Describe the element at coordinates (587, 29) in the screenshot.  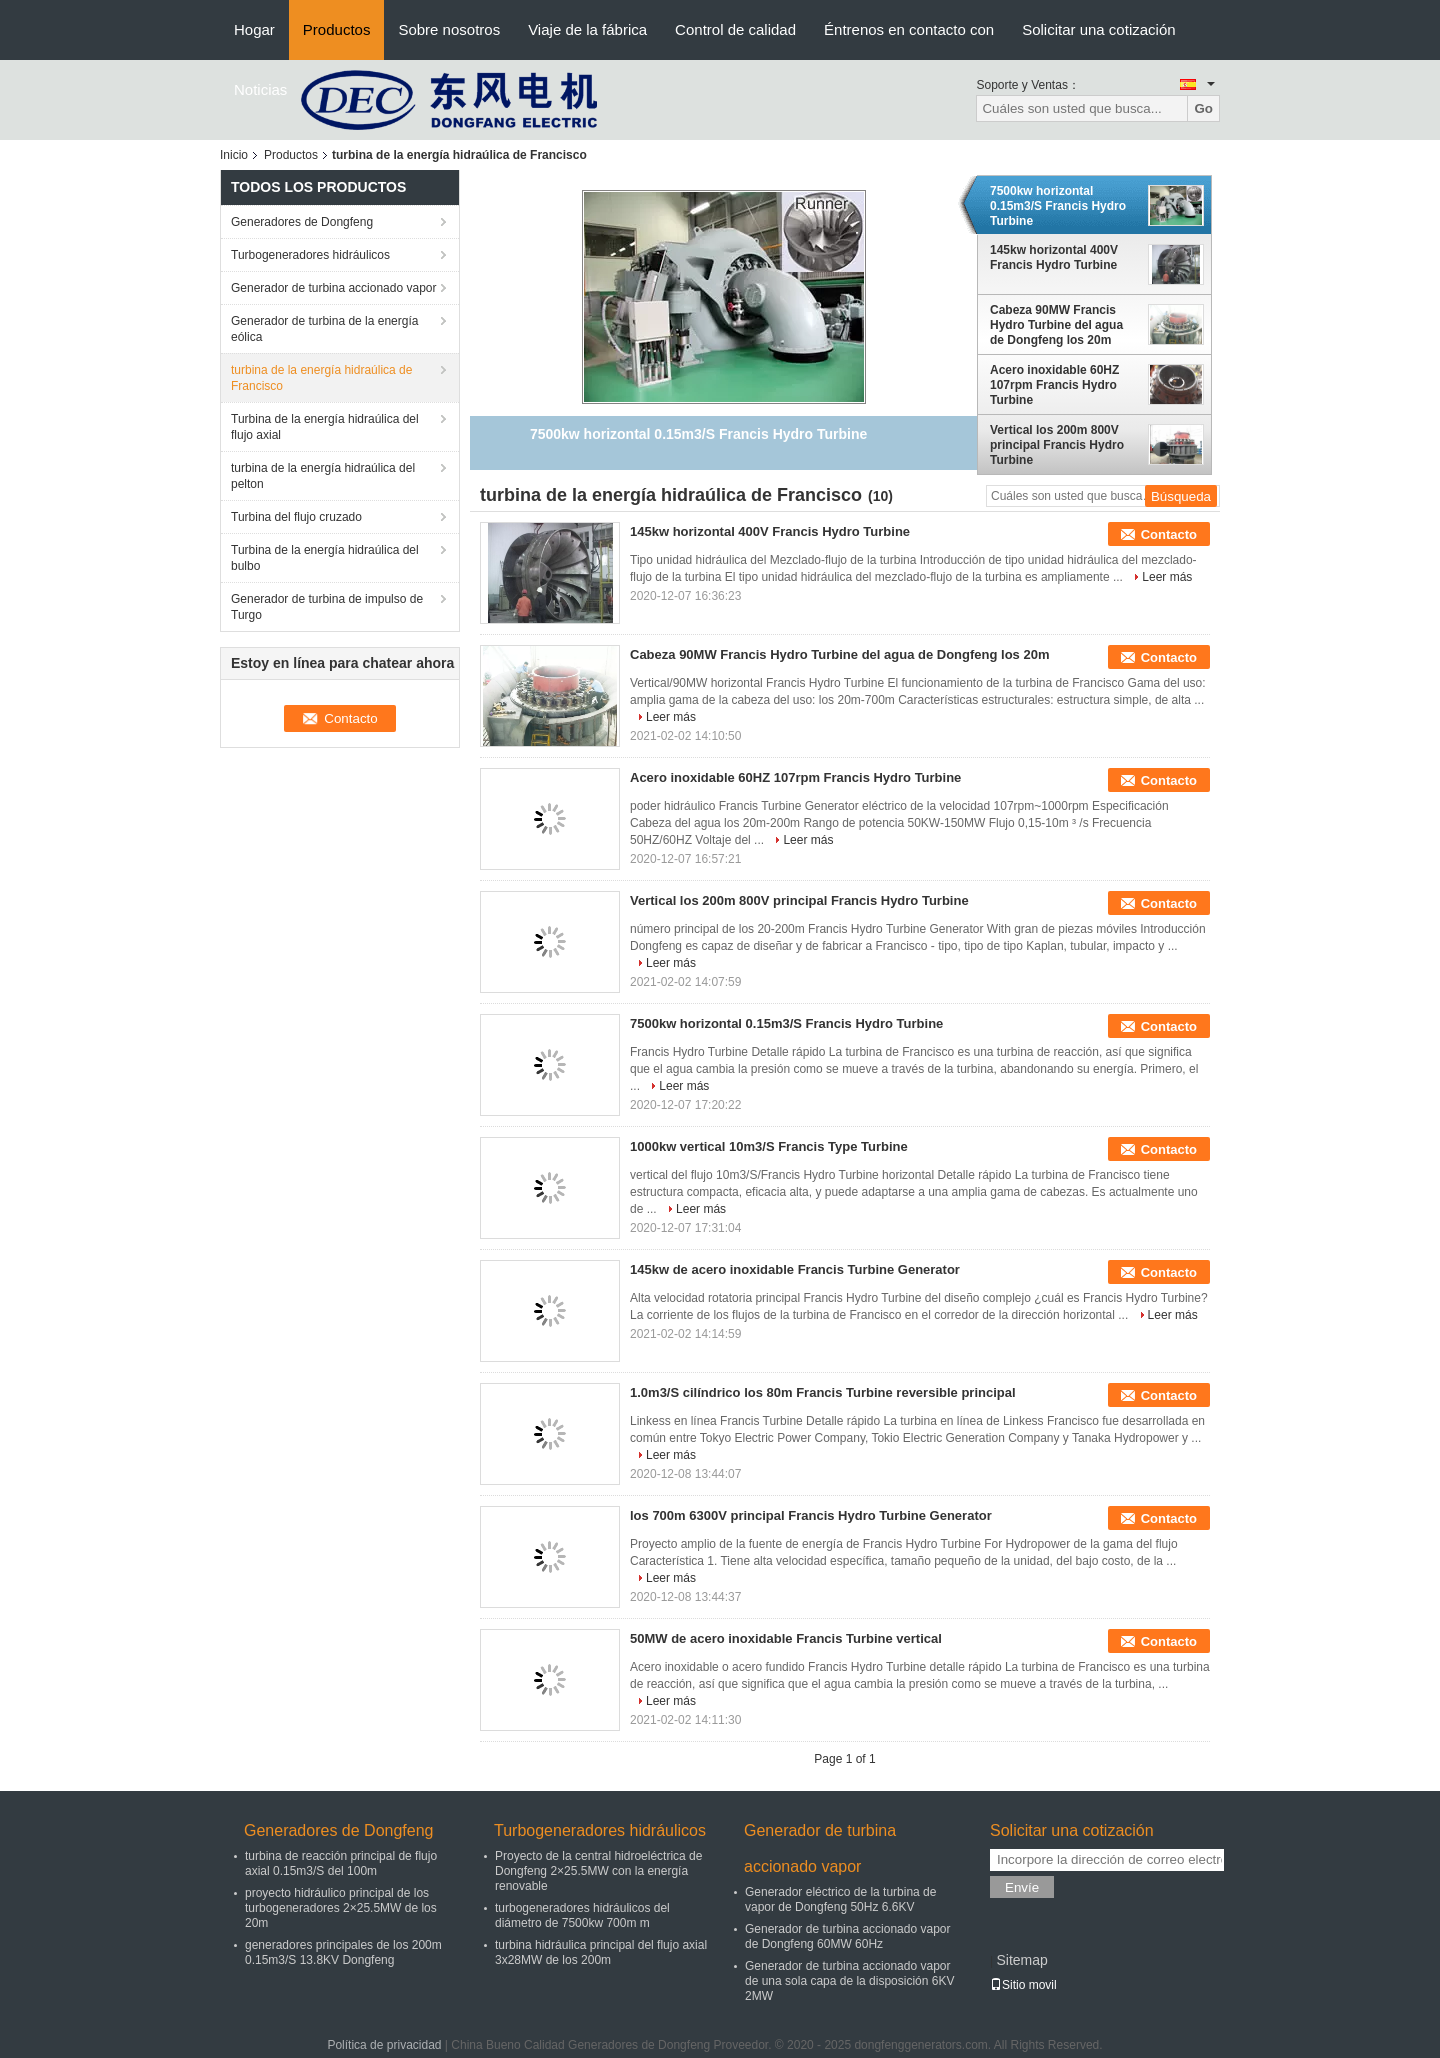
I see `Viaje de la fábrica` at that location.